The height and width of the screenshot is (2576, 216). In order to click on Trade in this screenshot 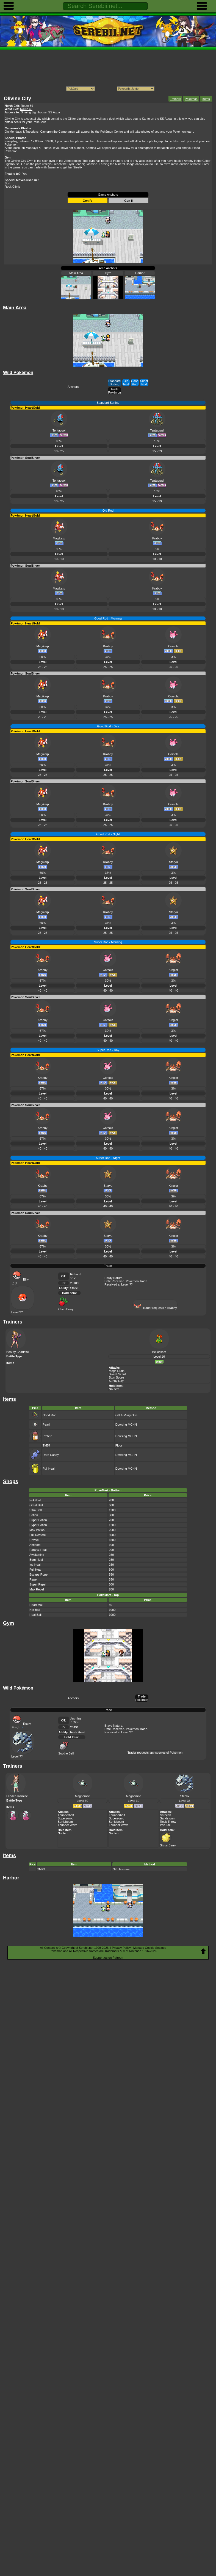, I will do `click(108, 1265)`.